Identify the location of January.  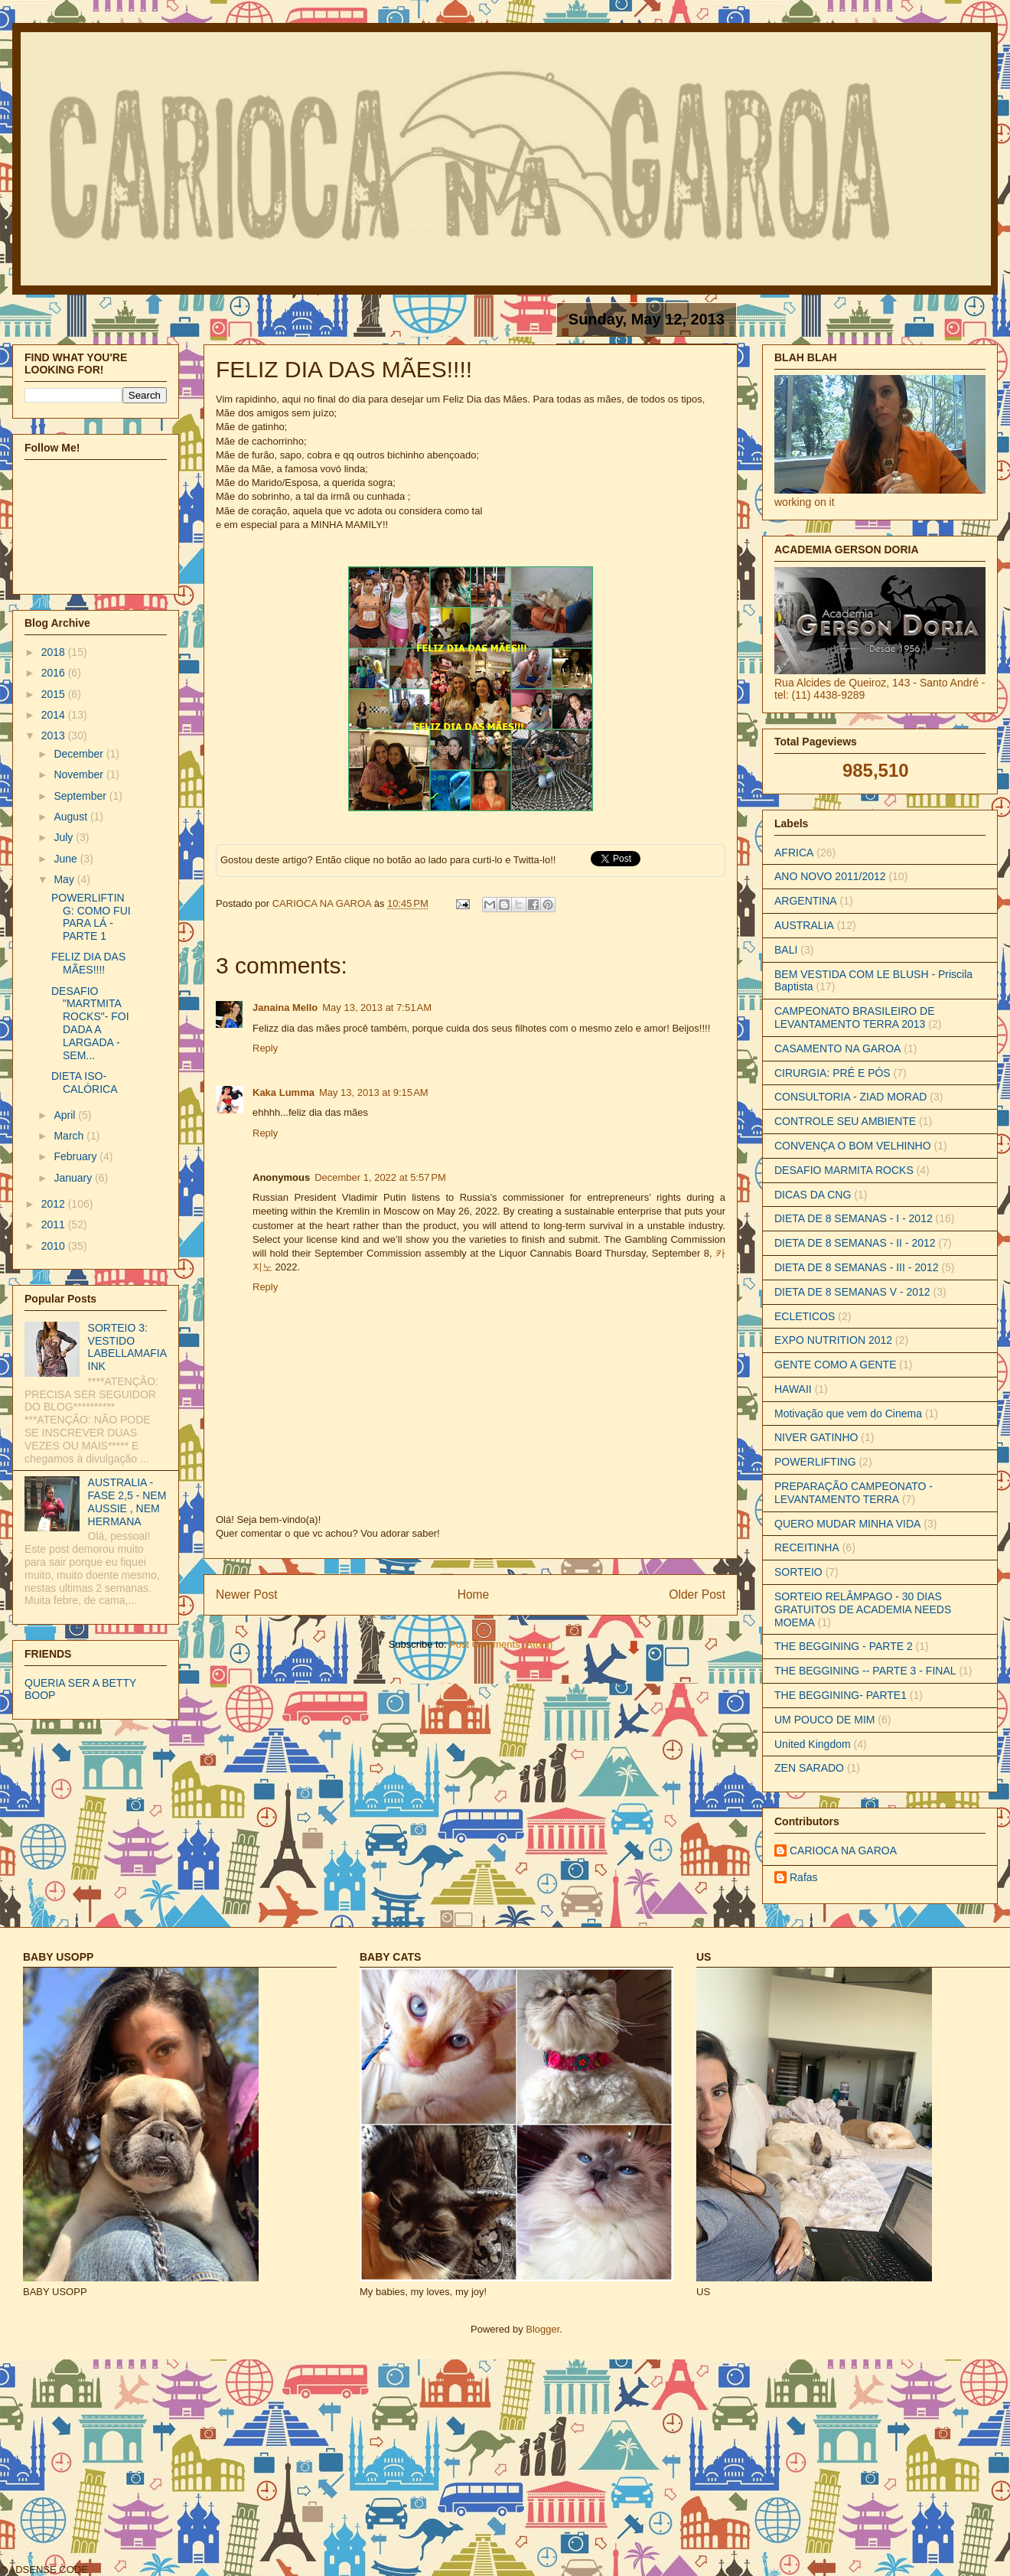
(74, 1178).